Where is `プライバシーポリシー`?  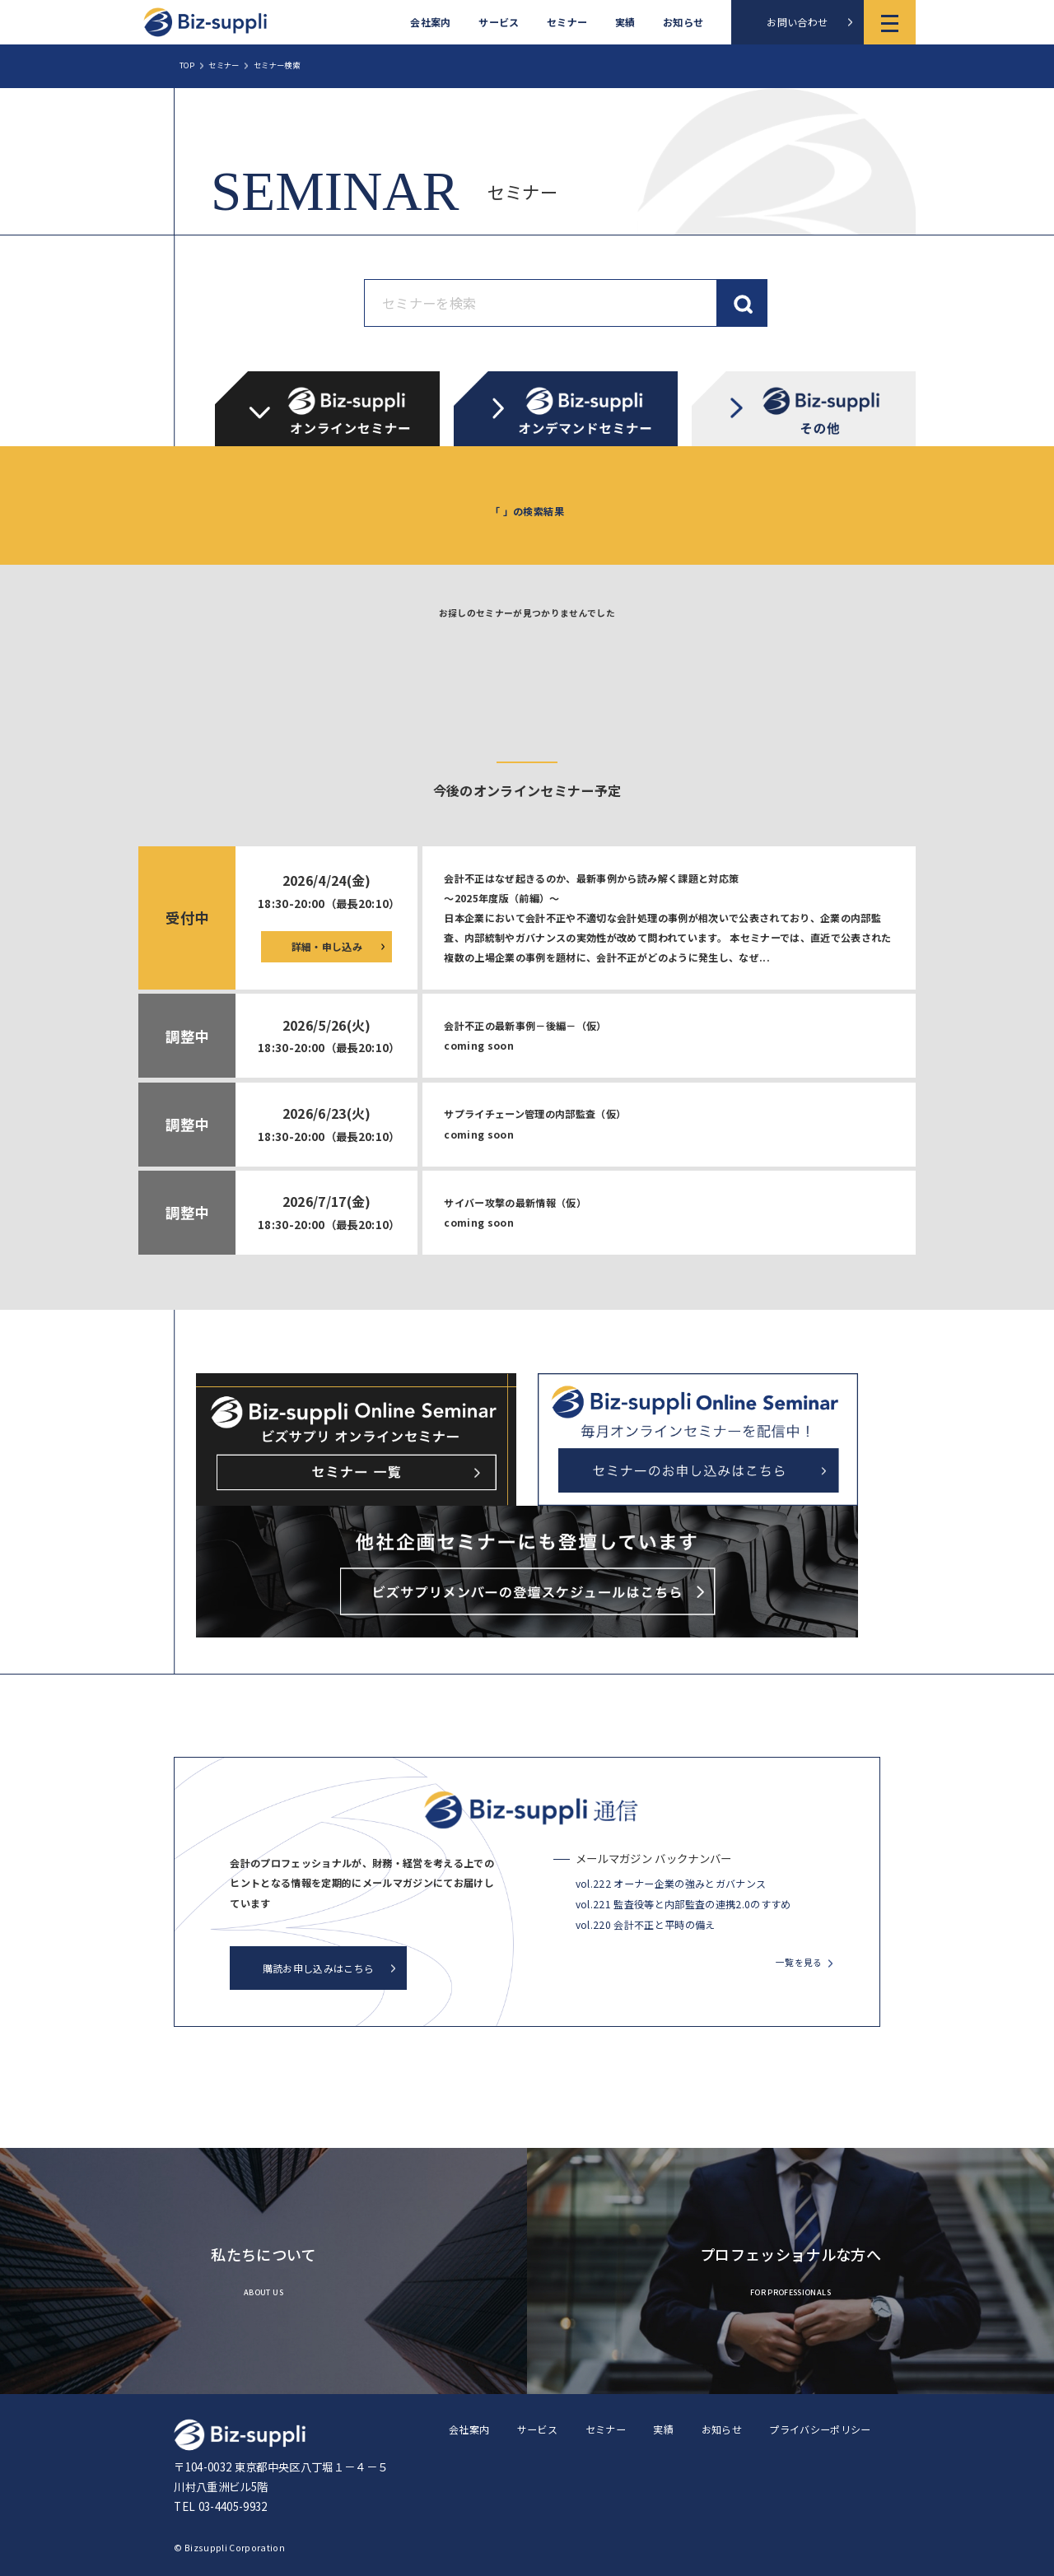 プライバシーポリシー is located at coordinates (819, 2429).